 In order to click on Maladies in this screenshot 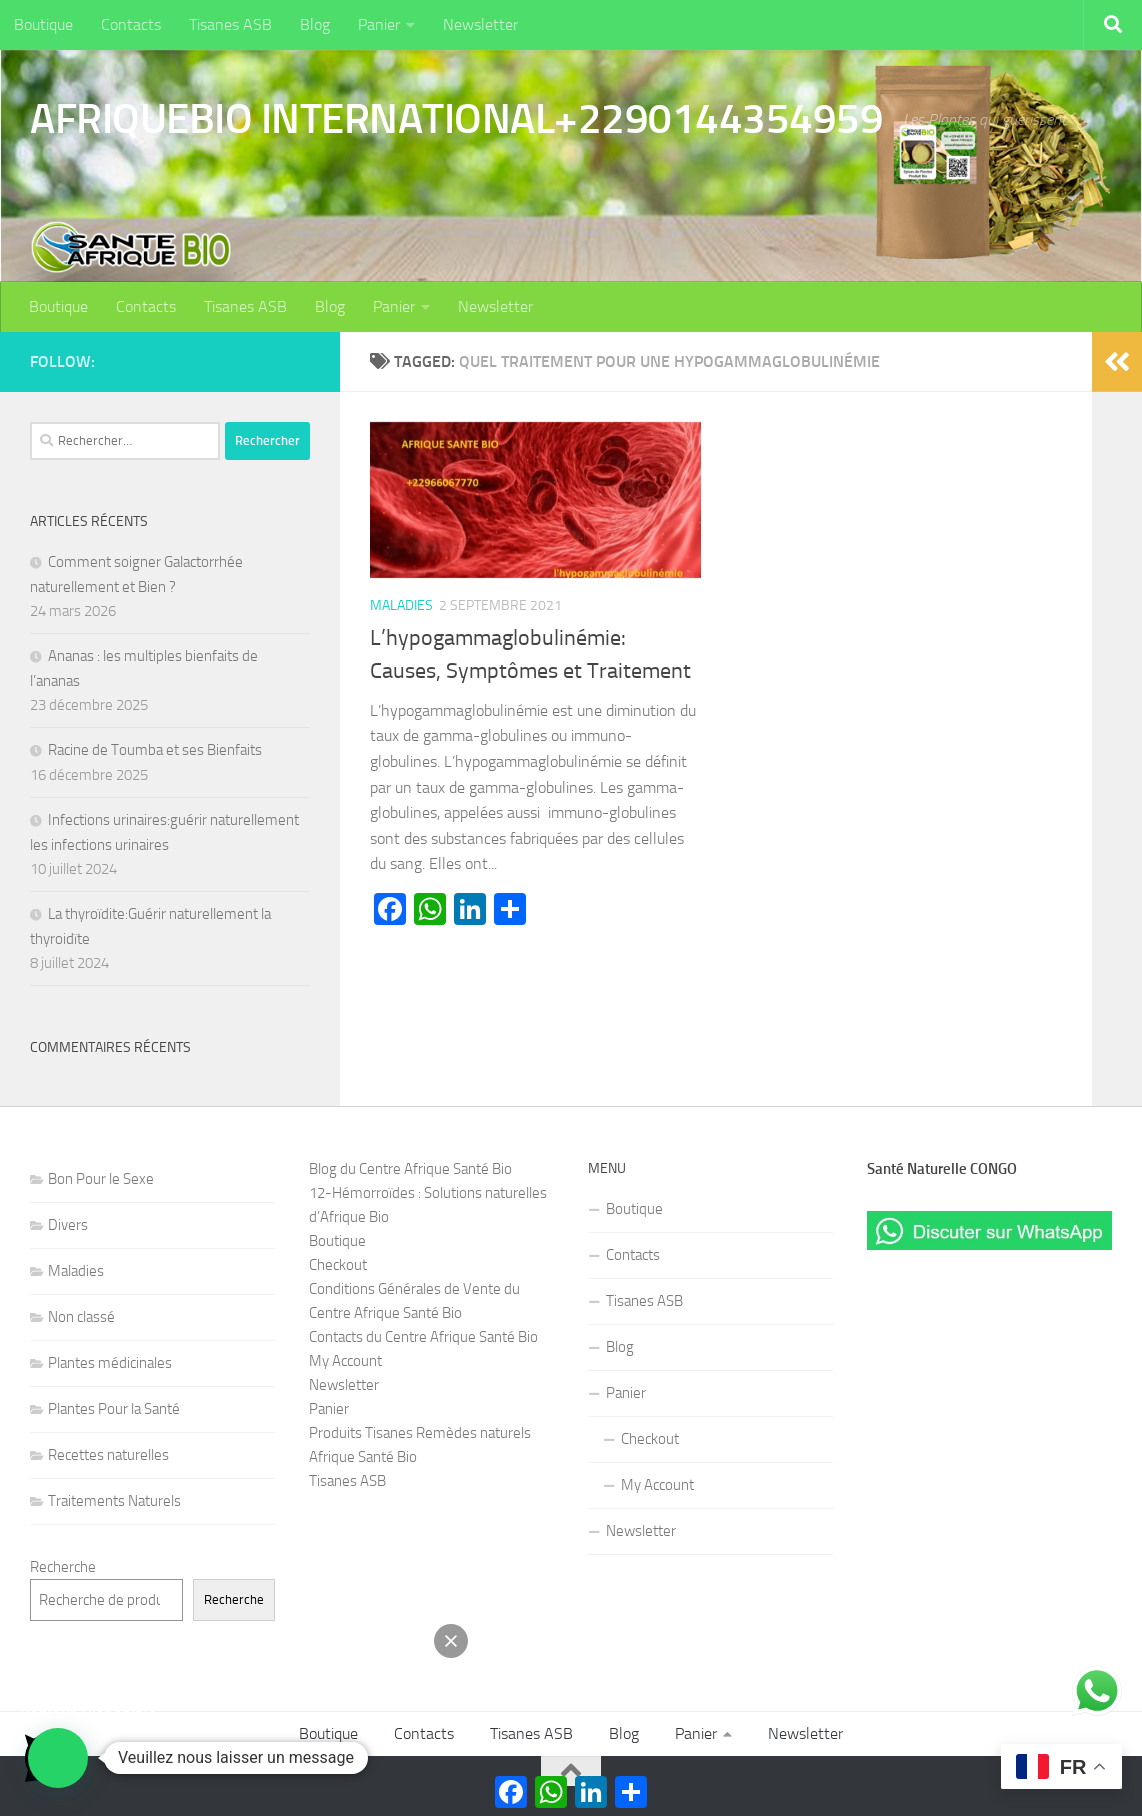, I will do `click(401, 605)`.